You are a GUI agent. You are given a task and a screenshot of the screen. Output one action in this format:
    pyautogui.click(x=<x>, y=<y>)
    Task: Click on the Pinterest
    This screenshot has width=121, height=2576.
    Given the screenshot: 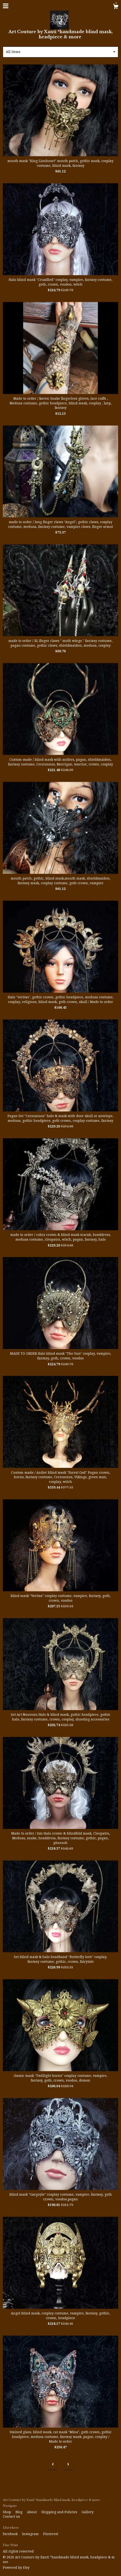 What is the action you would take?
    pyautogui.click(x=50, y=2534)
    